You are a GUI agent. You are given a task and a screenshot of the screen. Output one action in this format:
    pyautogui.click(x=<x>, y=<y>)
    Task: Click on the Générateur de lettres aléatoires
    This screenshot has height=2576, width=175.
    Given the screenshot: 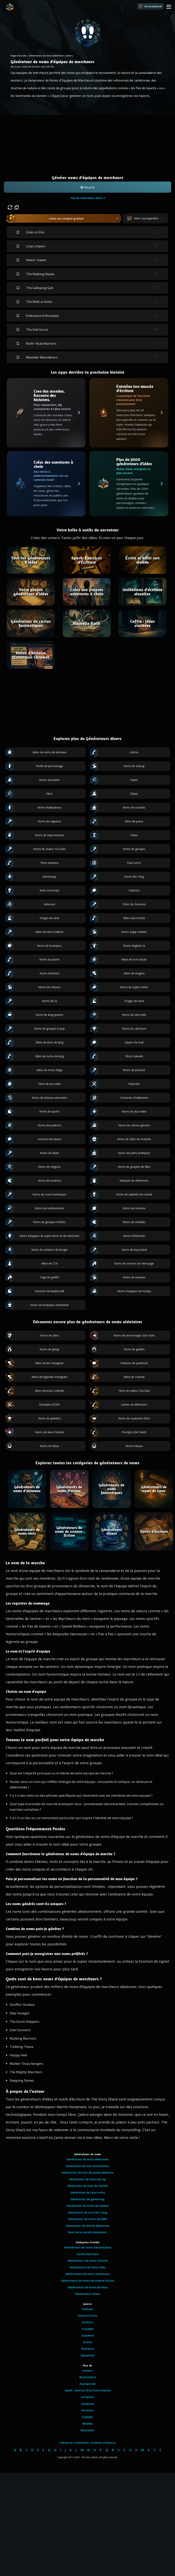 What is the action you would take?
    pyautogui.click(x=87, y=2225)
    